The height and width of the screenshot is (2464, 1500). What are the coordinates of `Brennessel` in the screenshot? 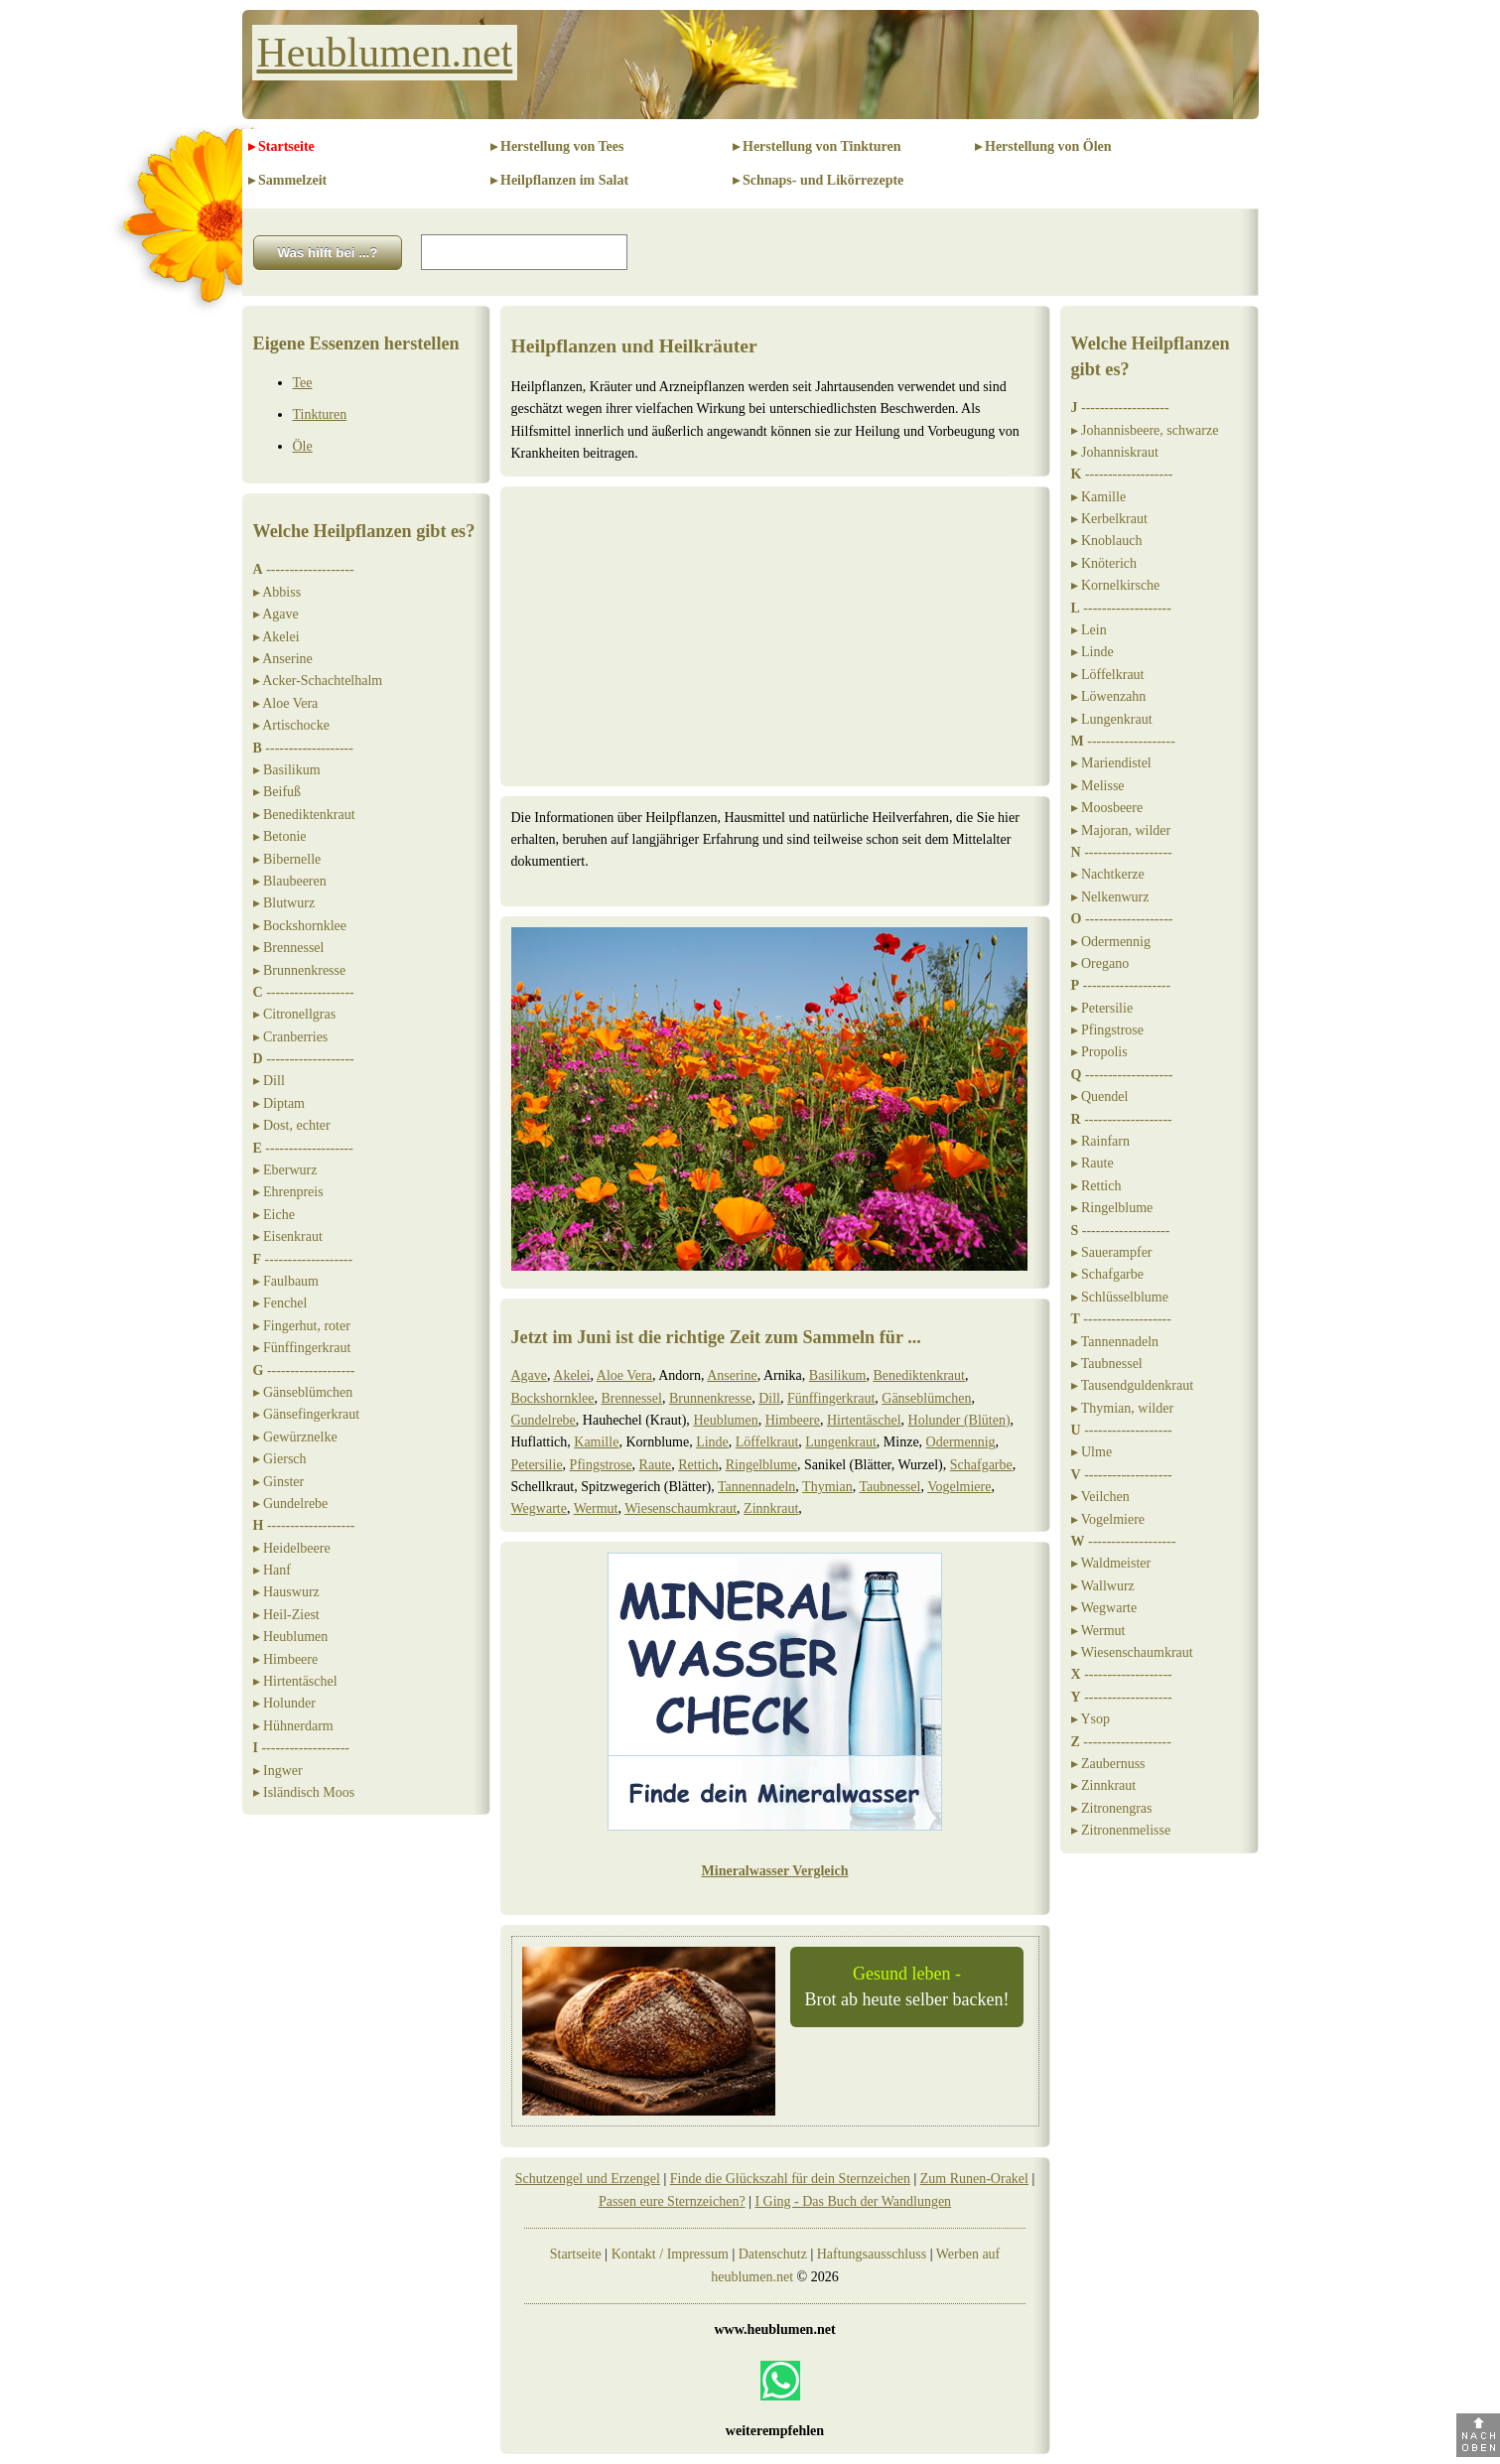 It's located at (631, 1398).